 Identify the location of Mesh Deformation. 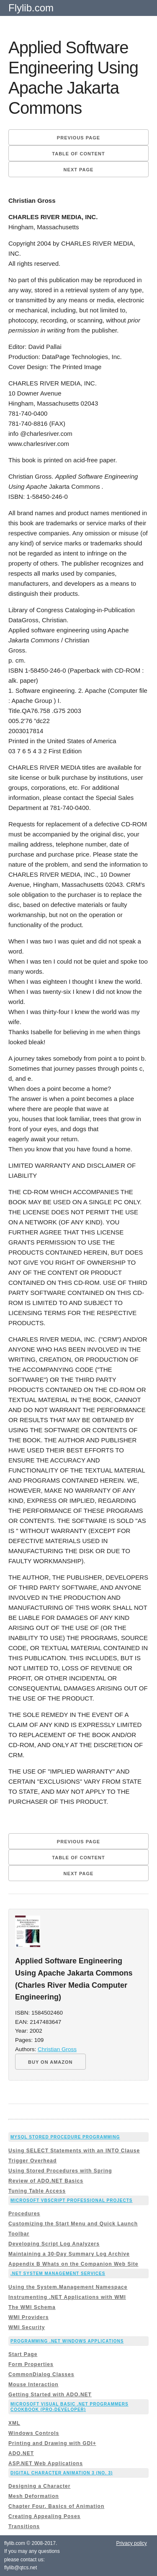
(33, 2496).